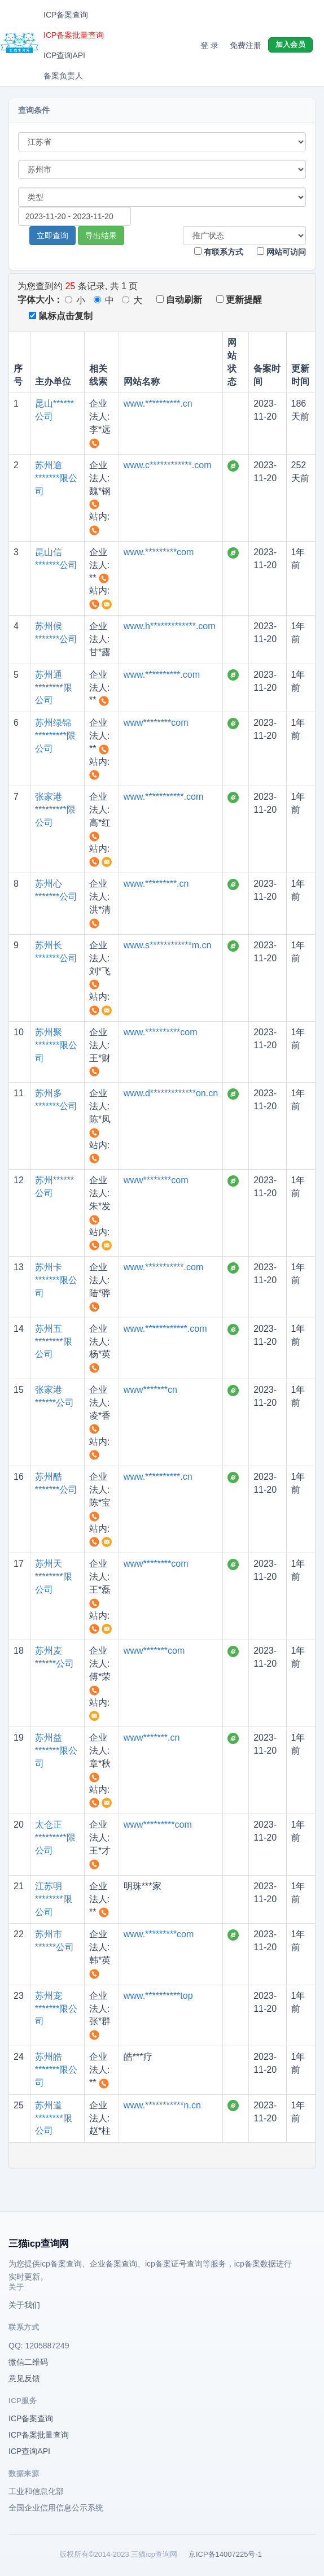 This screenshot has height=2576, width=324. I want to click on 登 录, so click(209, 45).